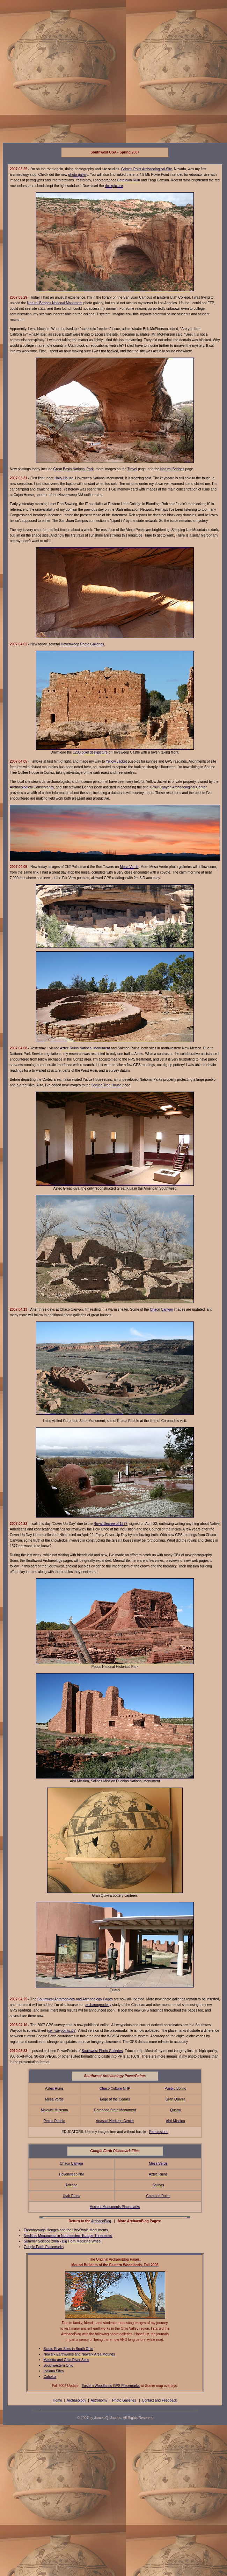  What do you see at coordinates (79, 2354) in the screenshot?
I see `Newark Earthworks and Newark Area Mounds` at bounding box center [79, 2354].